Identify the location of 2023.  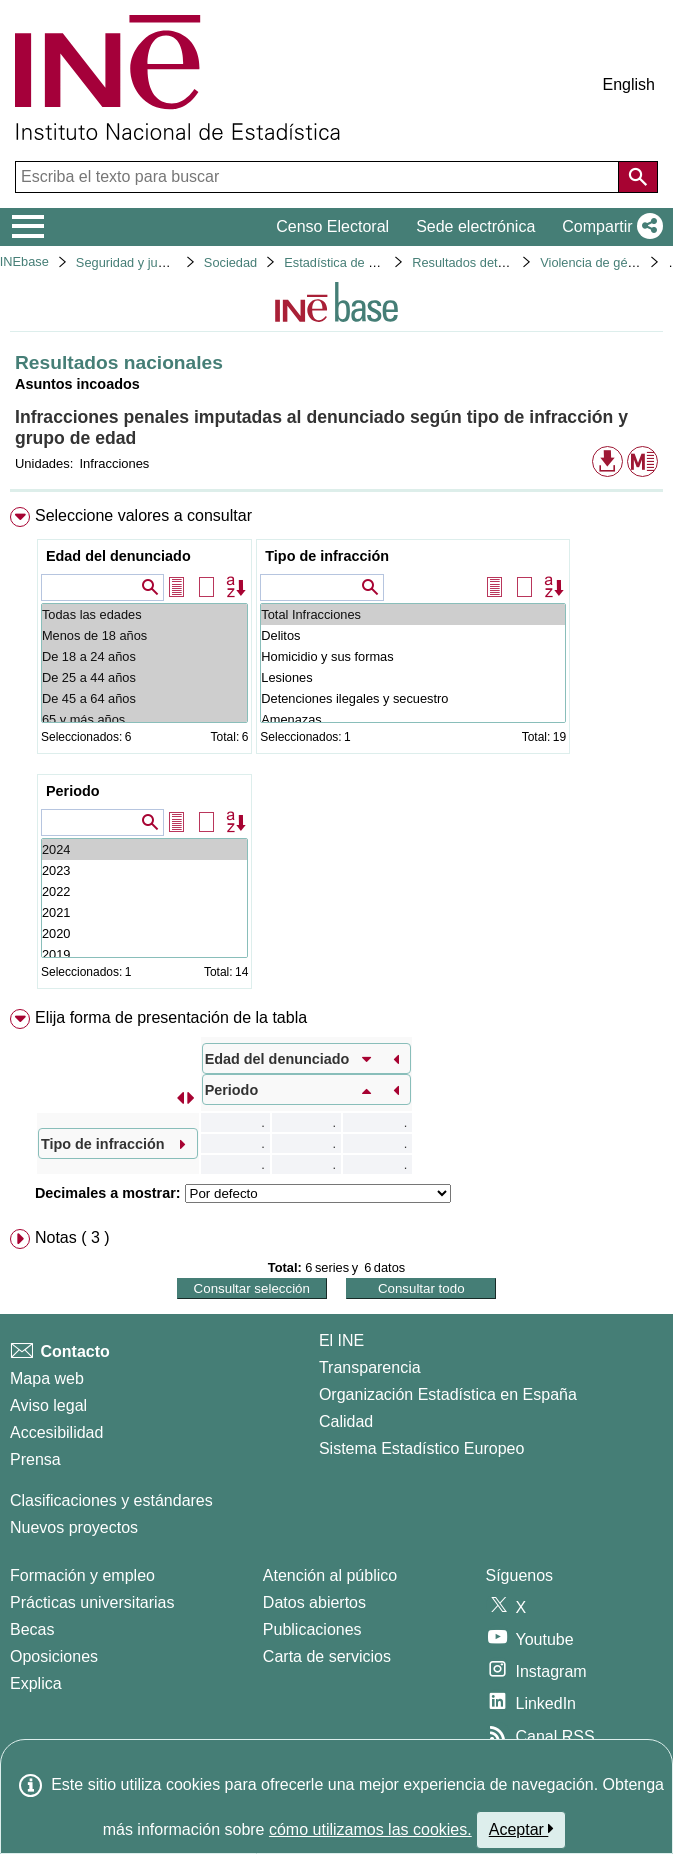
(144, 870).